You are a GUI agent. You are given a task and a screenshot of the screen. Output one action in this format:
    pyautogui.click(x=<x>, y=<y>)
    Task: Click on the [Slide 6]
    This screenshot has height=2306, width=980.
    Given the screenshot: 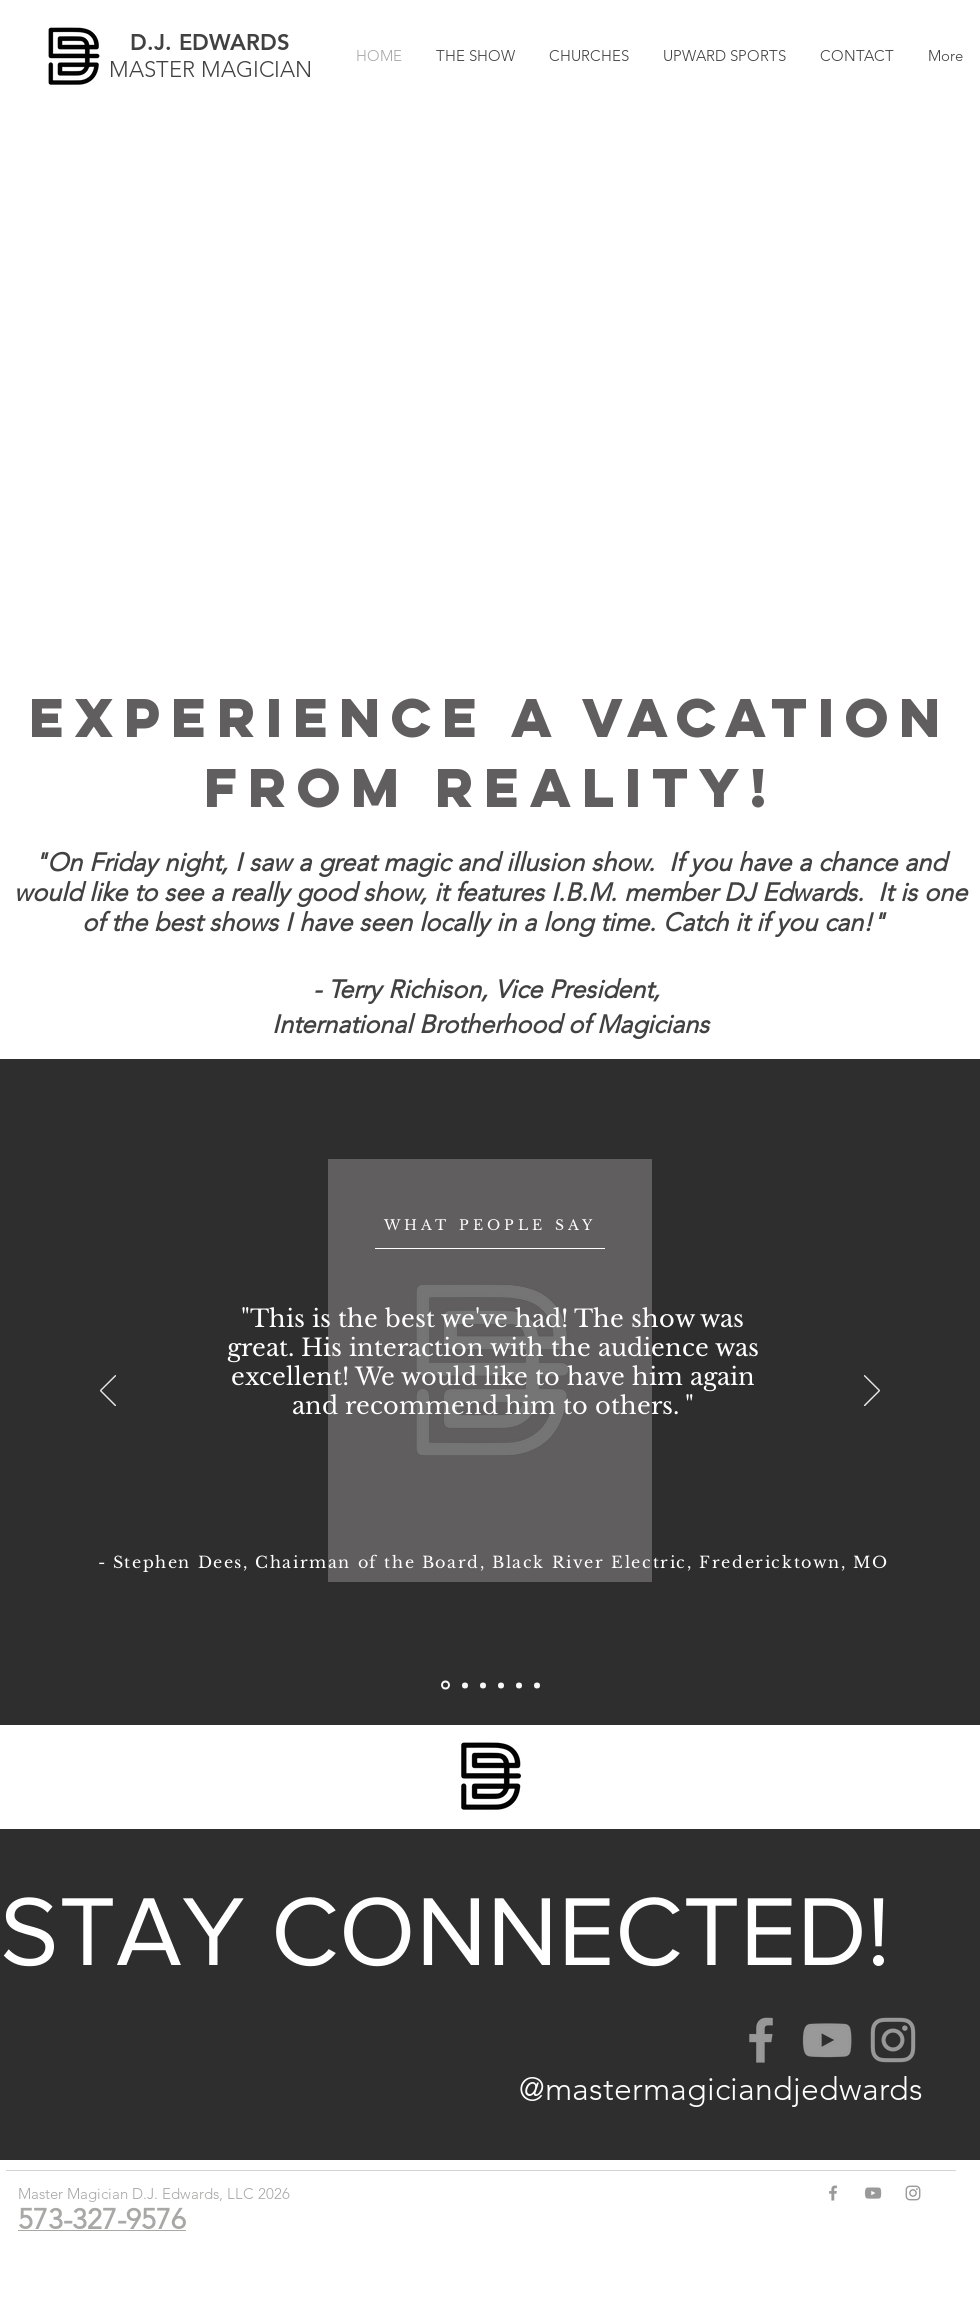 What is the action you would take?
    pyautogui.click(x=445, y=1685)
    